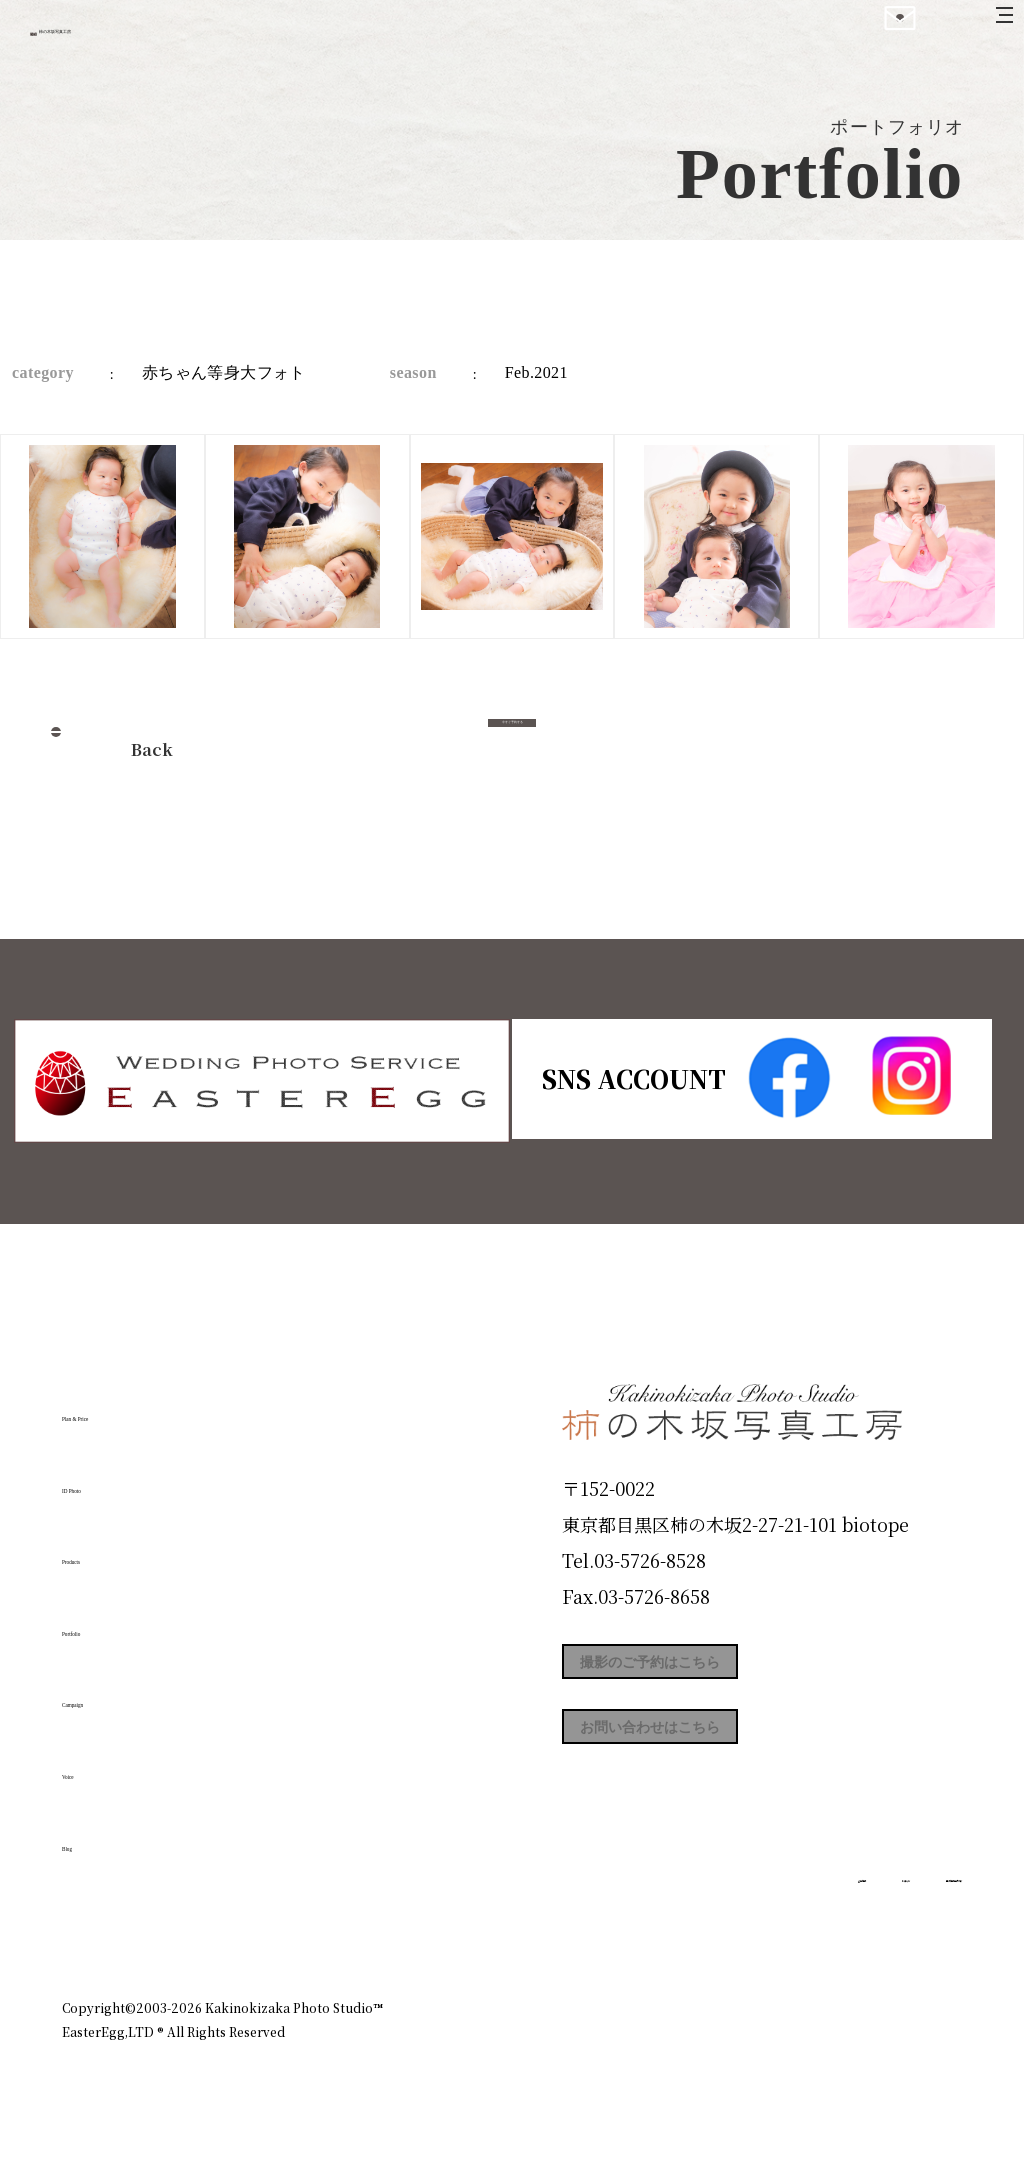  I want to click on Portfolio, so click(119, 1621).